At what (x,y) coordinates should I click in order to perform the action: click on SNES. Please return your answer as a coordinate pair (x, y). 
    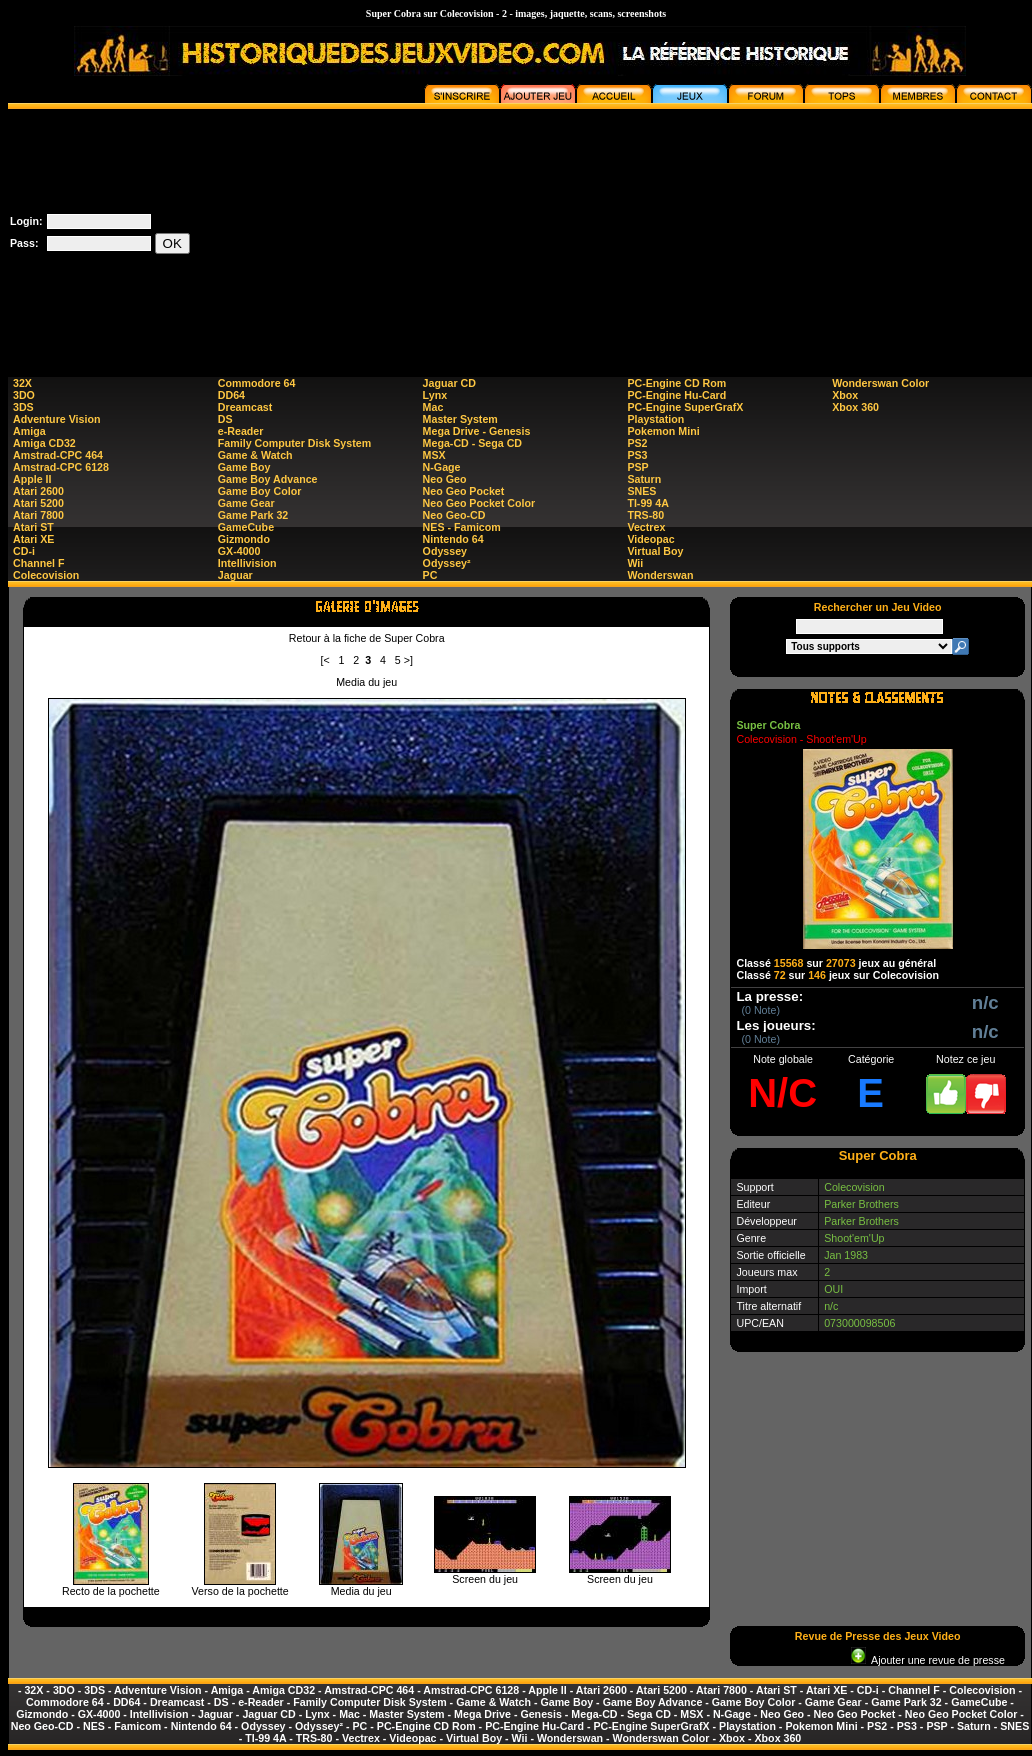
    Looking at the image, I should click on (641, 491).